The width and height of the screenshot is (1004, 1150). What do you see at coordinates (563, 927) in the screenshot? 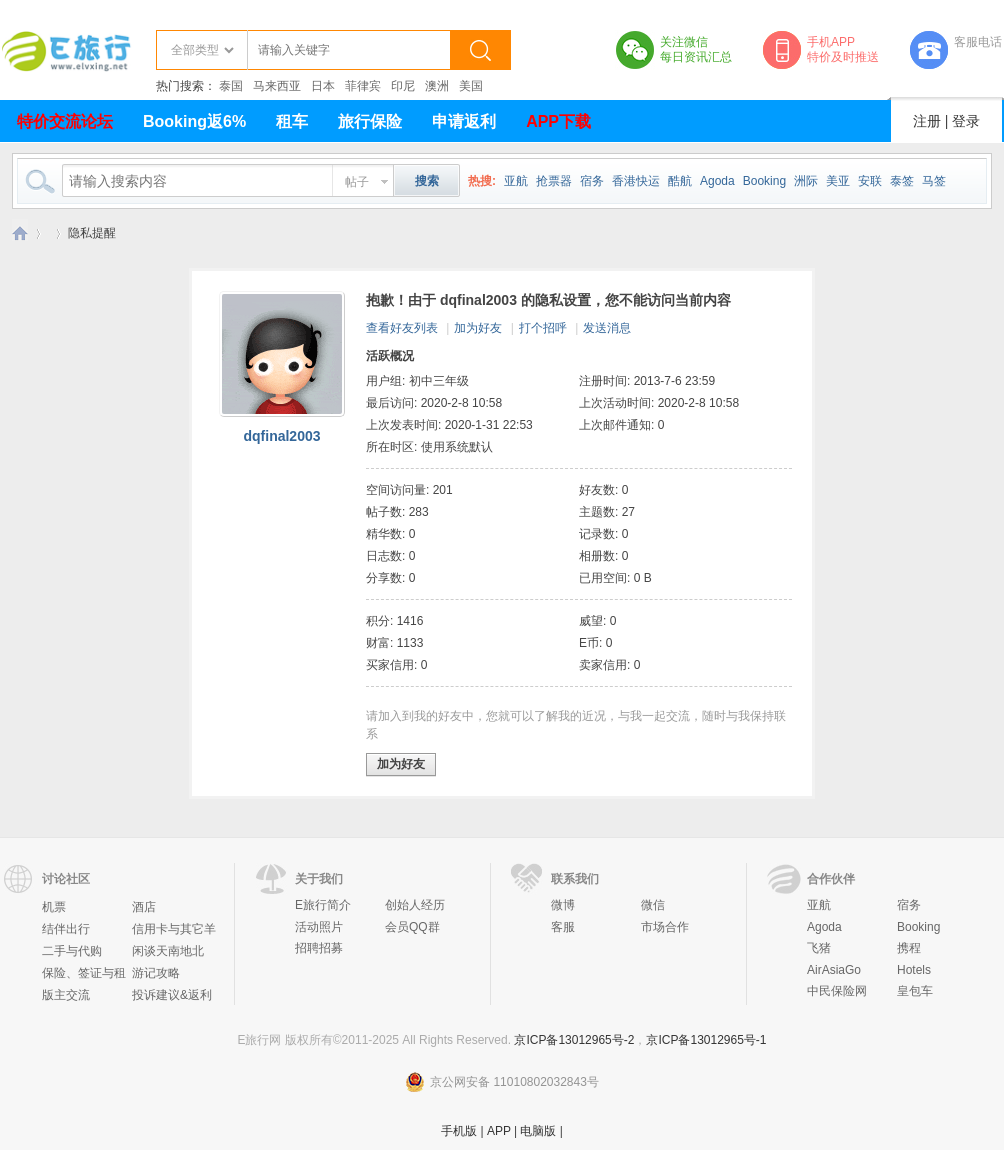
I see `客服` at bounding box center [563, 927].